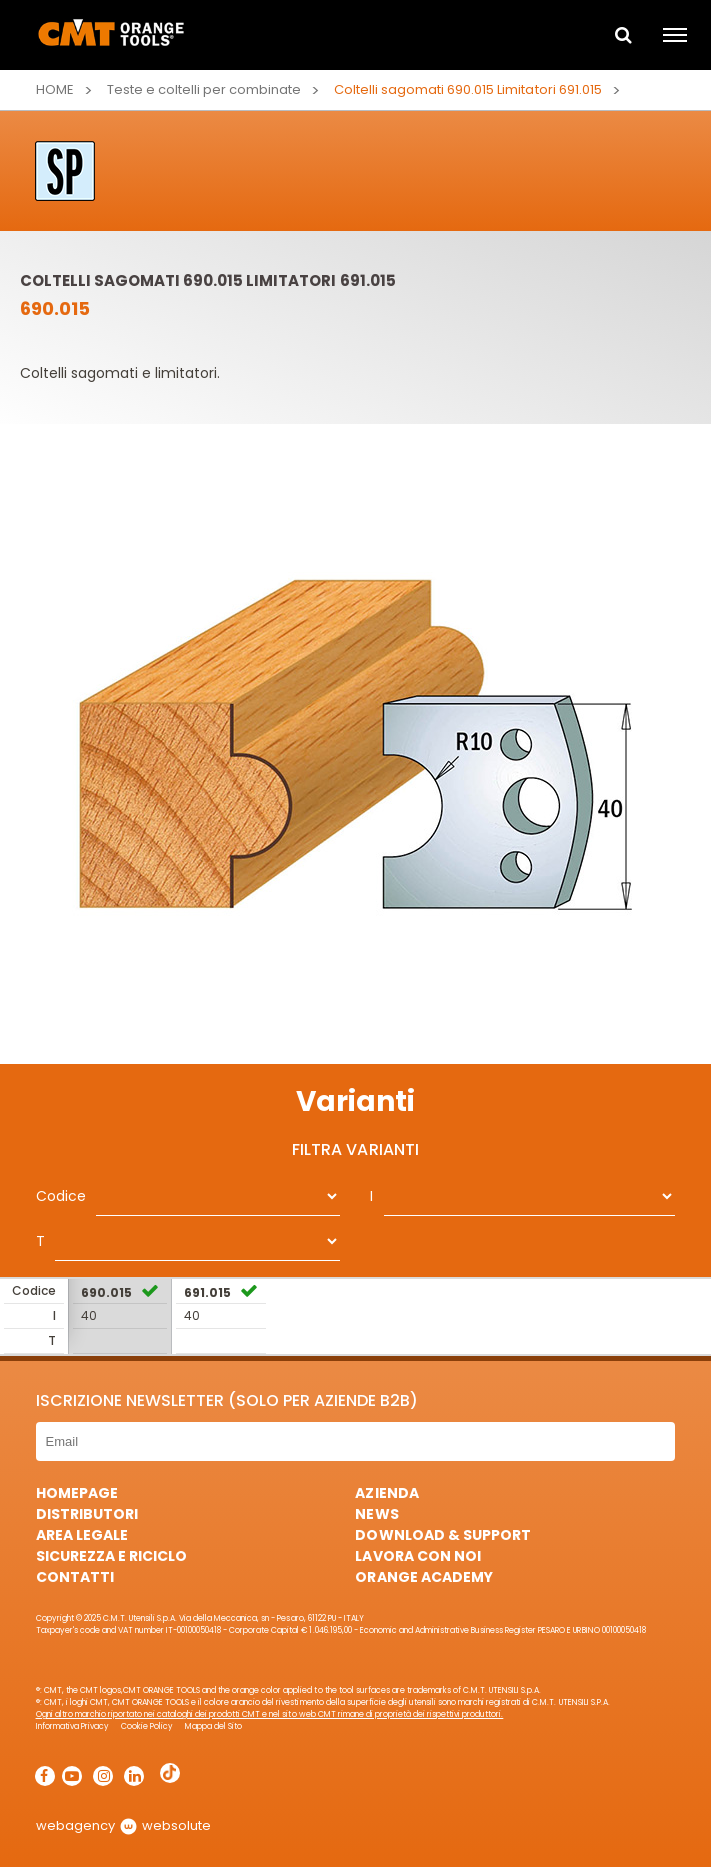  What do you see at coordinates (77, 1493) in the screenshot?
I see `HomePage` at bounding box center [77, 1493].